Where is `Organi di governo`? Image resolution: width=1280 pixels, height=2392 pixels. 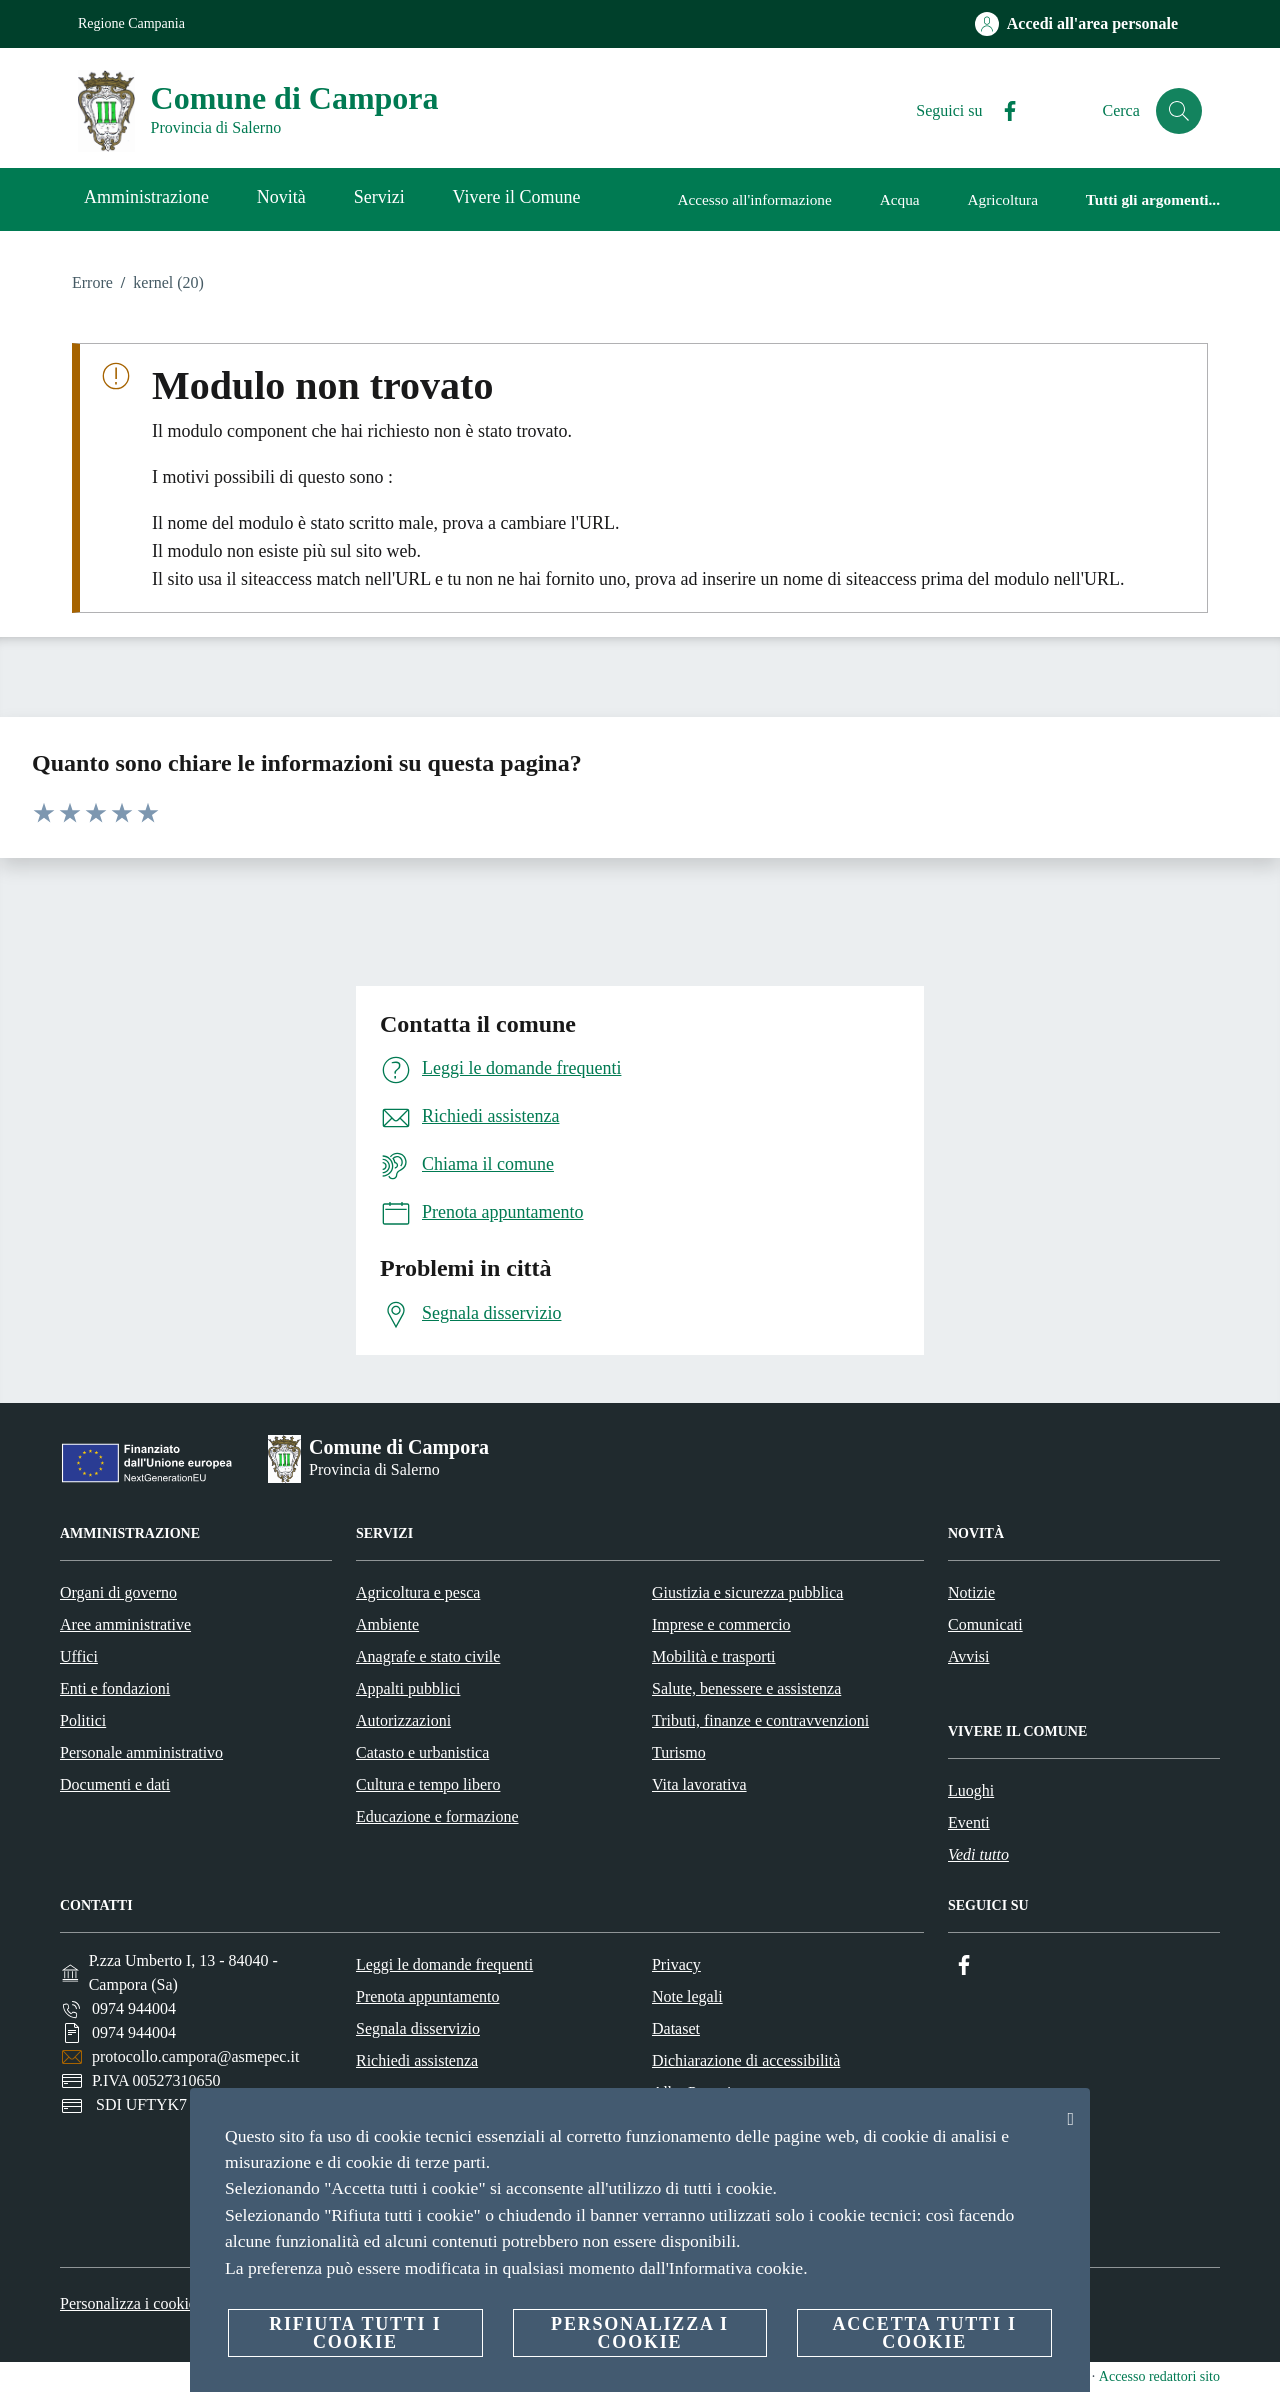
Organi di governo is located at coordinates (118, 1592).